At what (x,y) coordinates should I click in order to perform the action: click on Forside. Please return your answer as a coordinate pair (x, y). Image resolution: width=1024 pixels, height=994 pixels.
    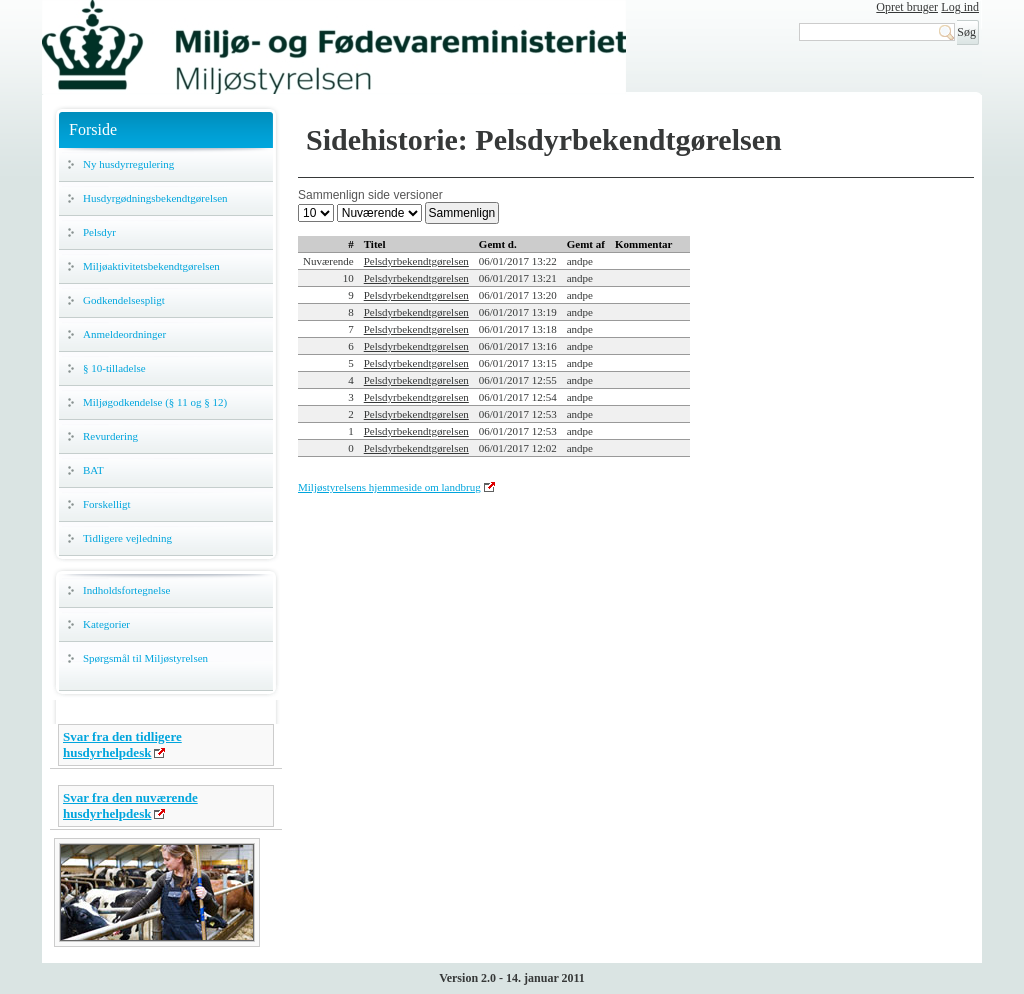
    Looking at the image, I should click on (93, 129).